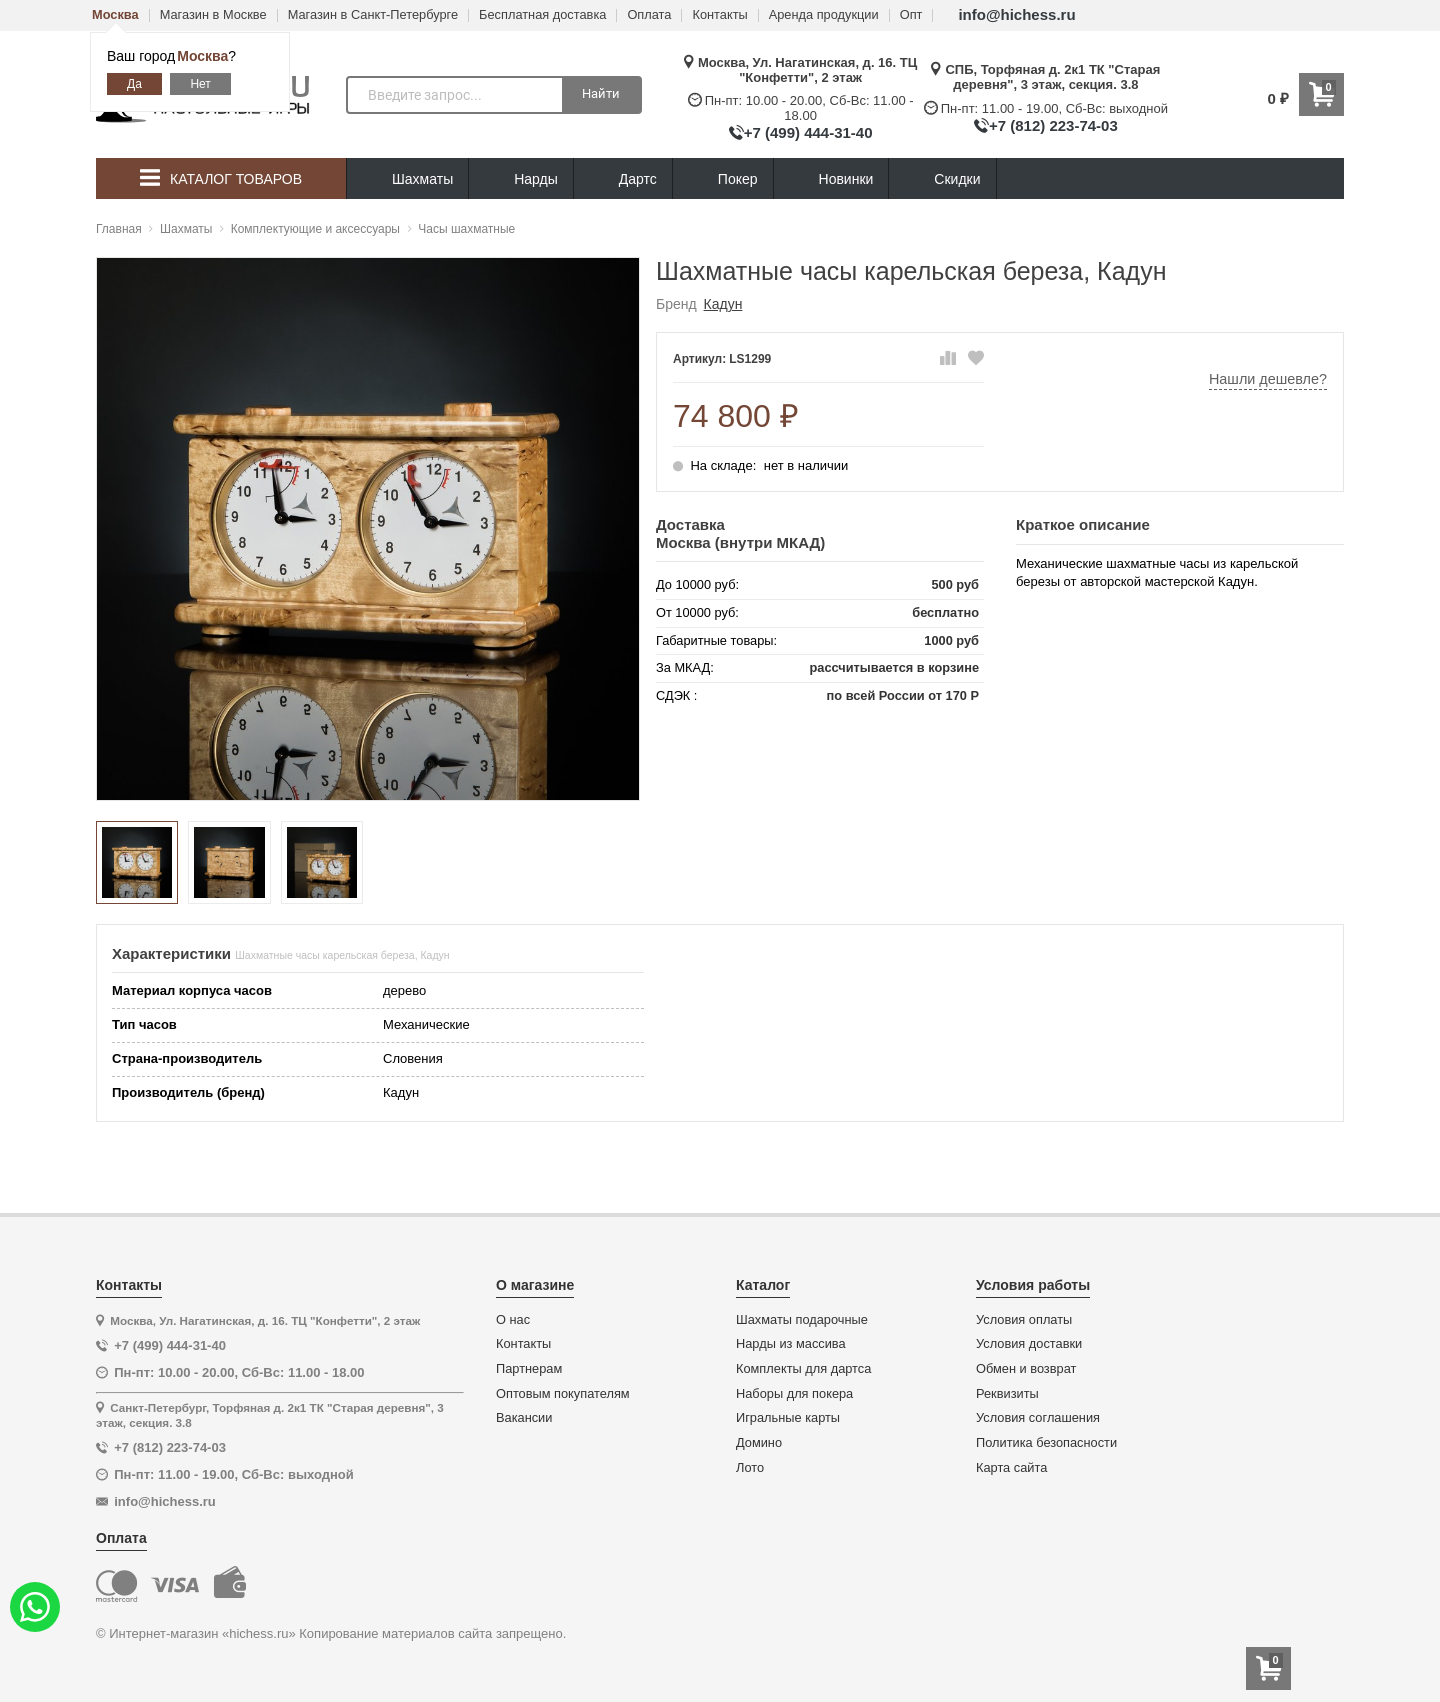  Describe the element at coordinates (1024, 1320) in the screenshot. I see `Условия оплаты` at that location.